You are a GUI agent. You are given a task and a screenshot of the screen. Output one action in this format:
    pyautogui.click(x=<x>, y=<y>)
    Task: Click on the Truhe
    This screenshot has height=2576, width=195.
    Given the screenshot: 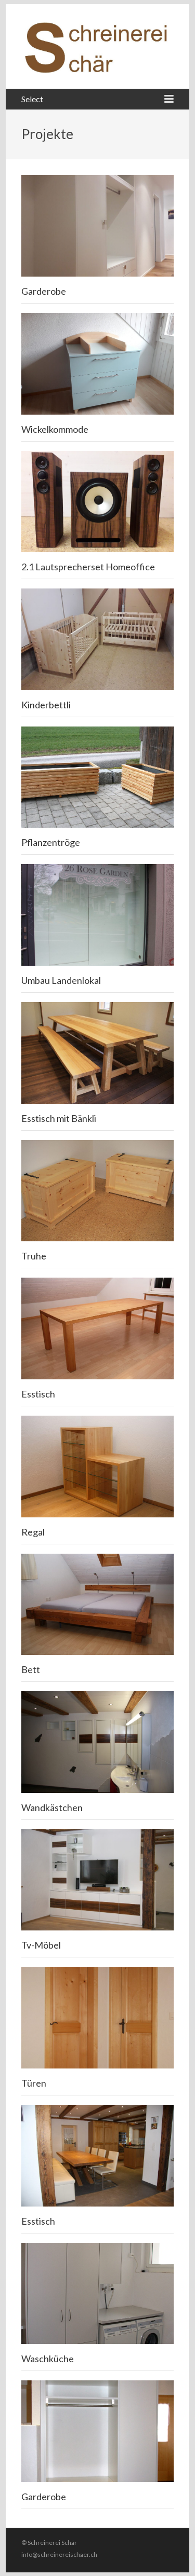 What is the action you would take?
    pyautogui.click(x=33, y=1256)
    